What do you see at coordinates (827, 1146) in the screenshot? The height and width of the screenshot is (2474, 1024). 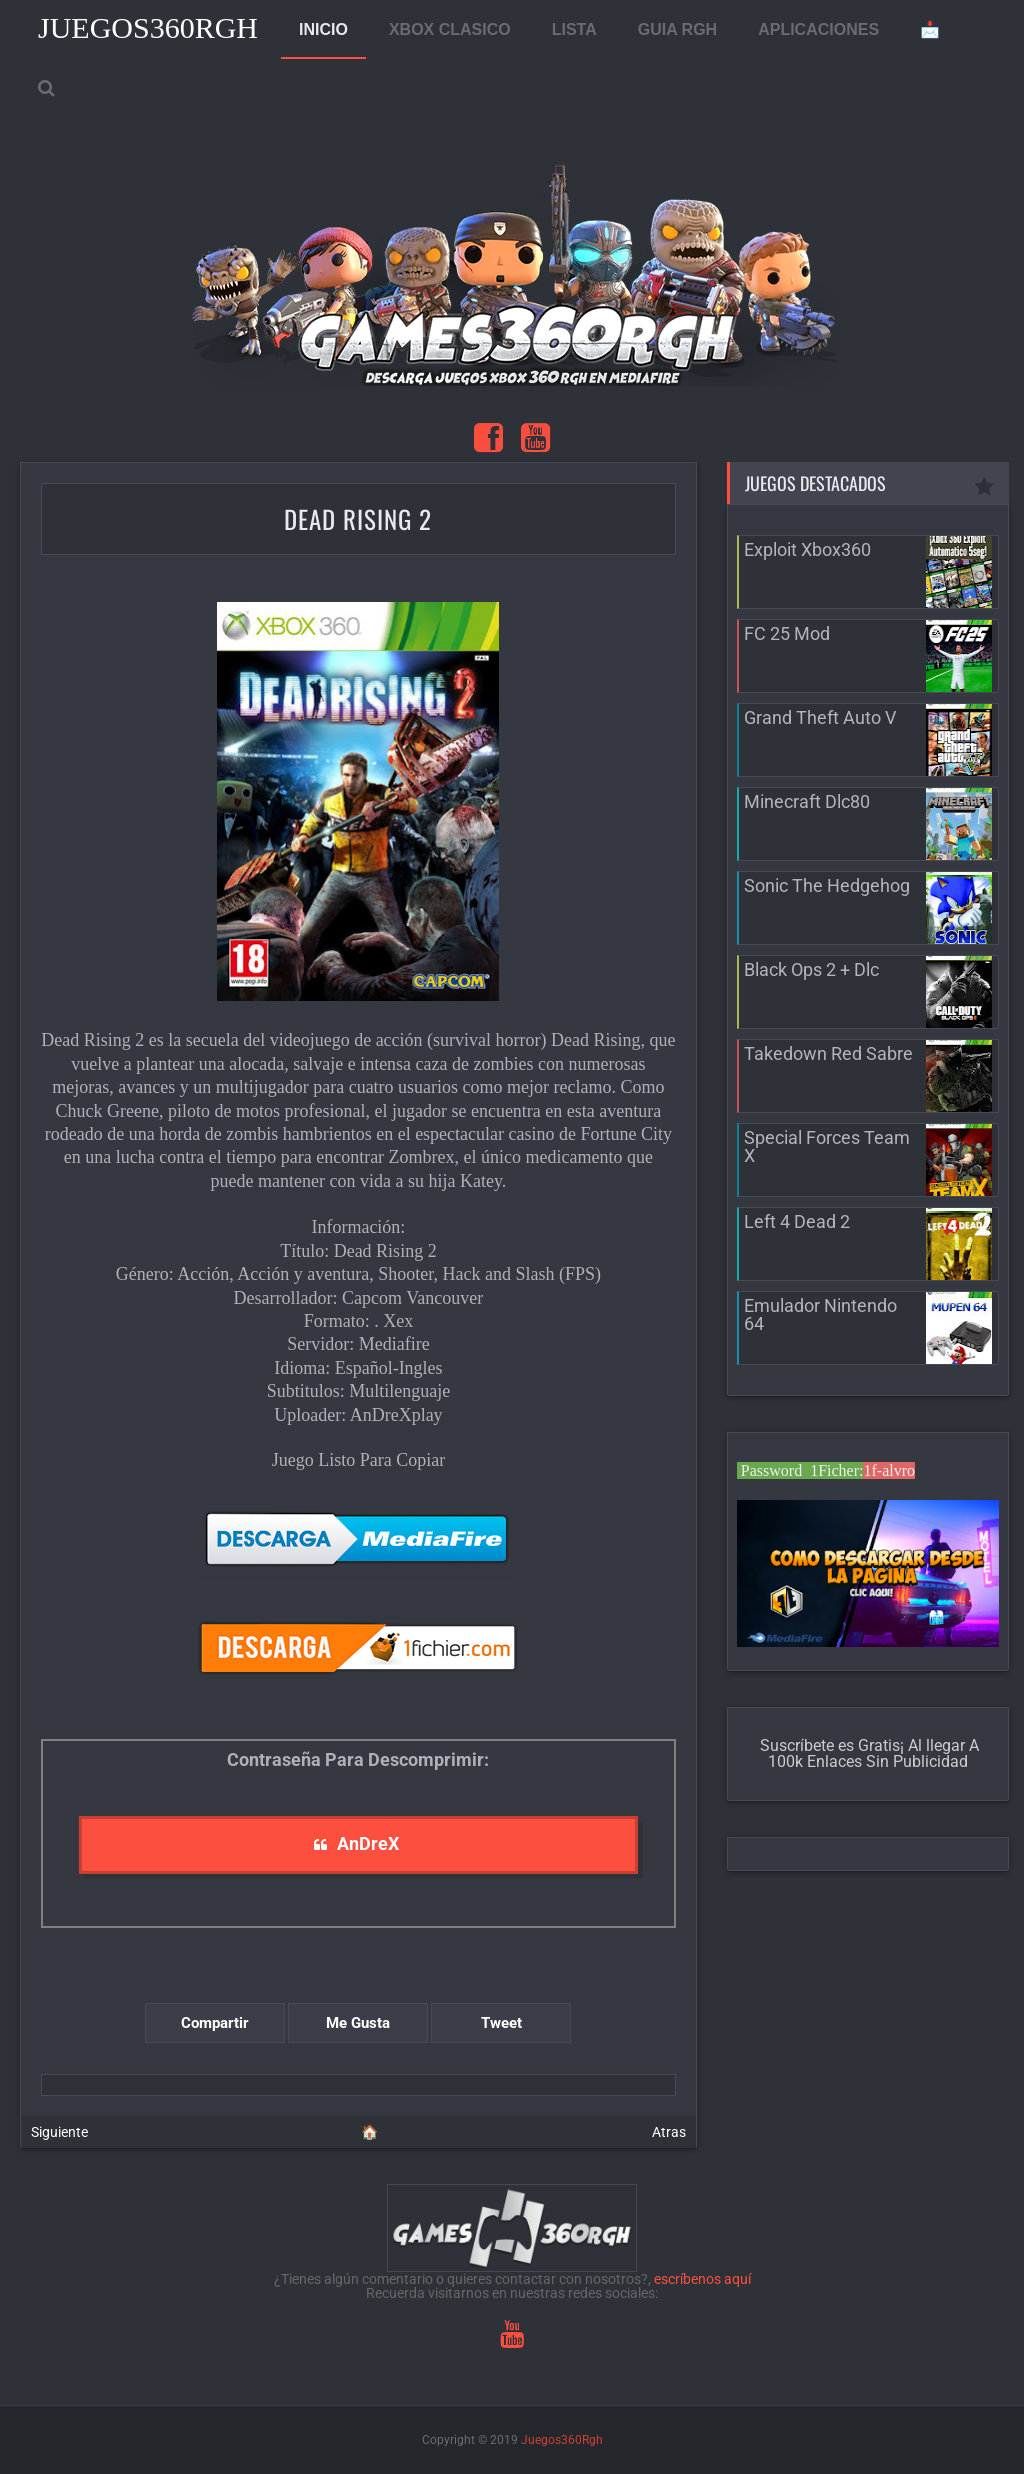 I see `Special Forces Team X` at bounding box center [827, 1146].